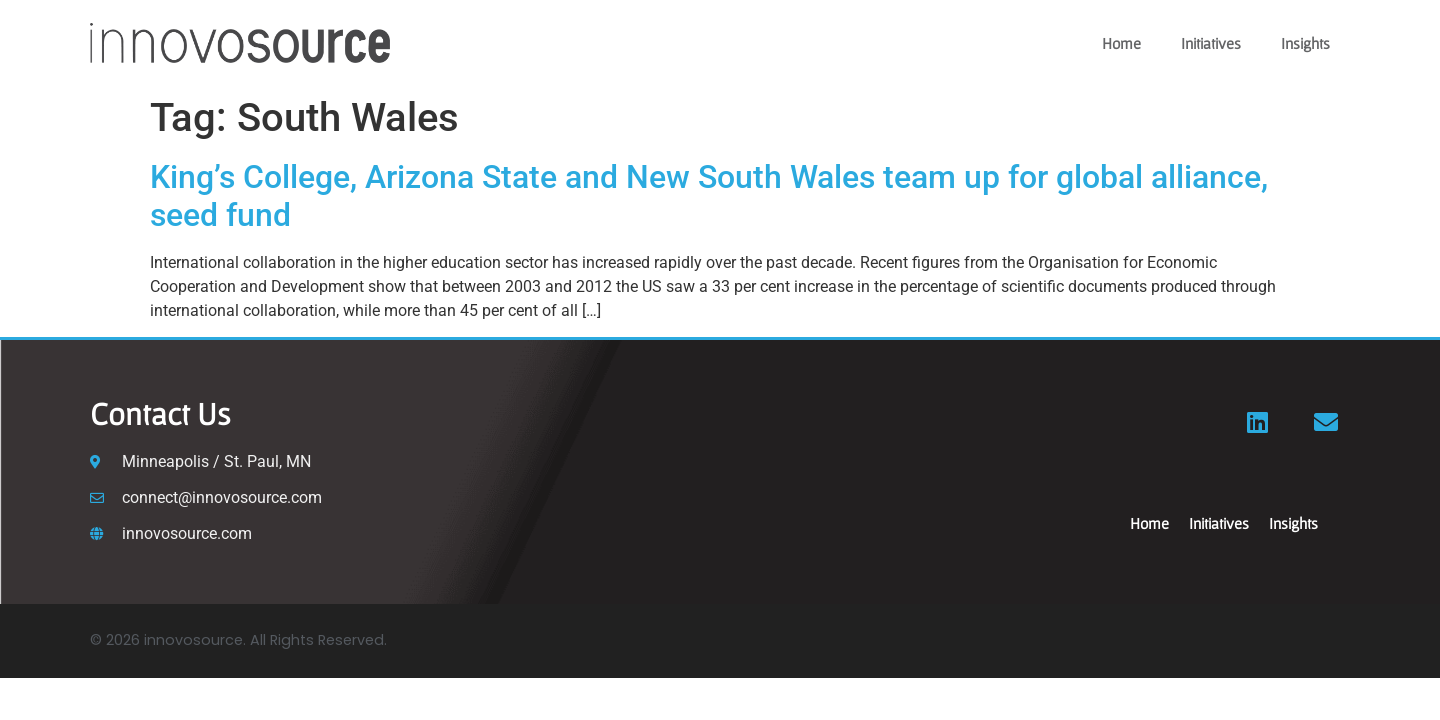  I want to click on Initiatives, so click(1211, 43).